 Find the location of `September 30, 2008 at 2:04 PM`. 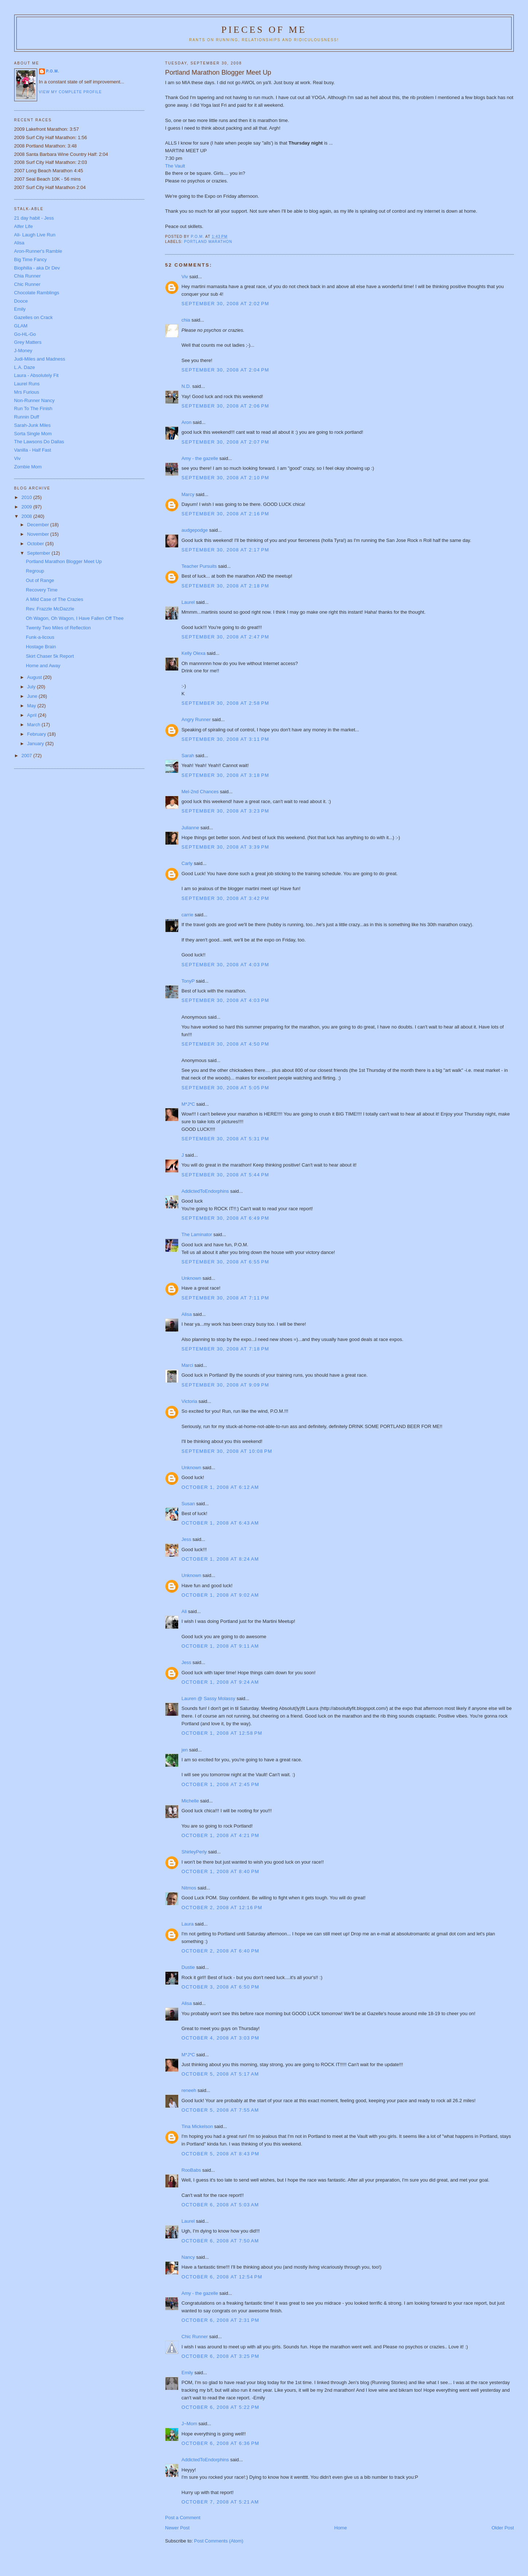

September 30, 2008 at 2:04 PM is located at coordinates (225, 370).